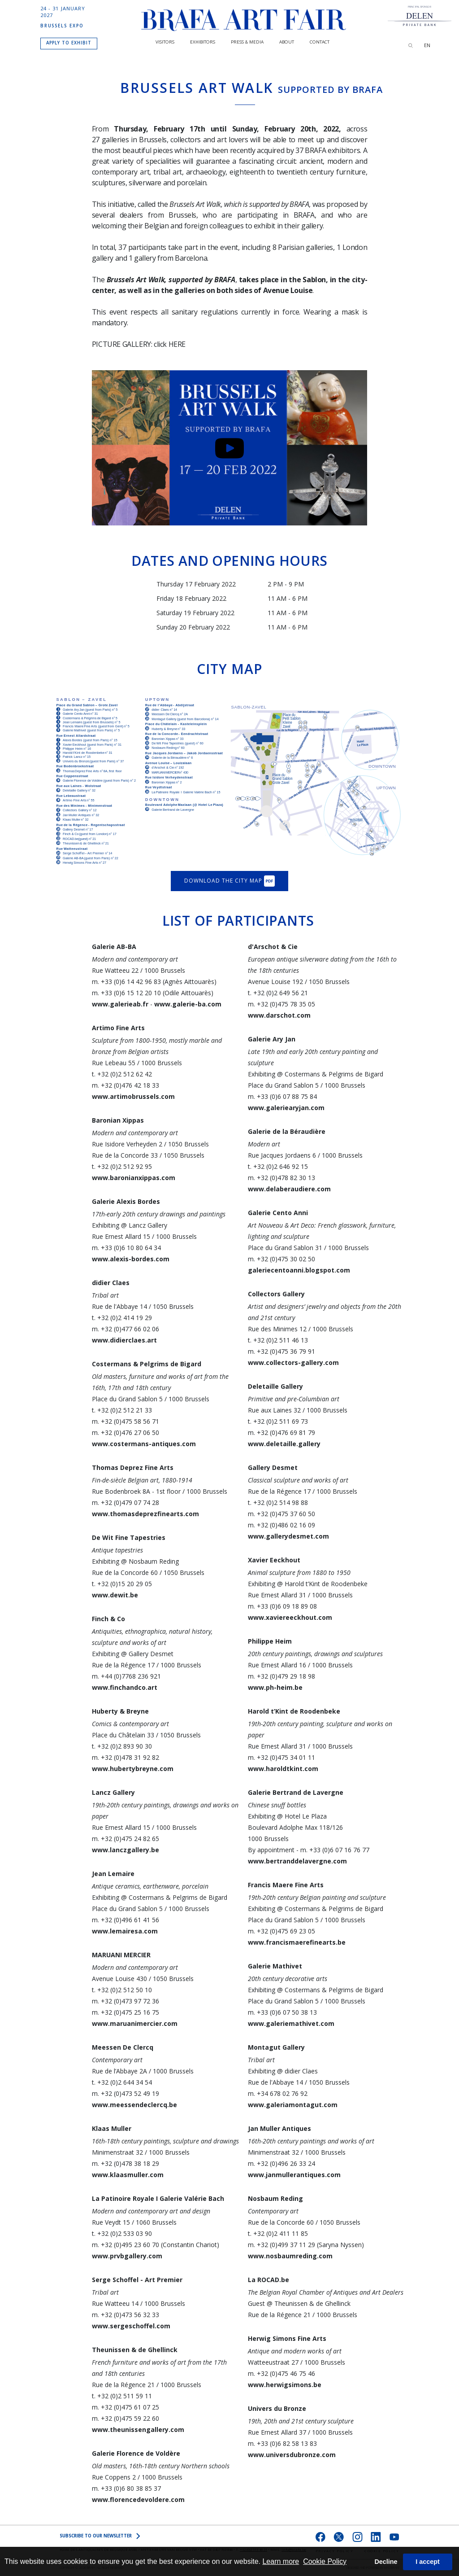 The width and height of the screenshot is (459, 2576). What do you see at coordinates (125, 2163) in the screenshot?
I see `m. +32 (0)478 38 18 29` at bounding box center [125, 2163].